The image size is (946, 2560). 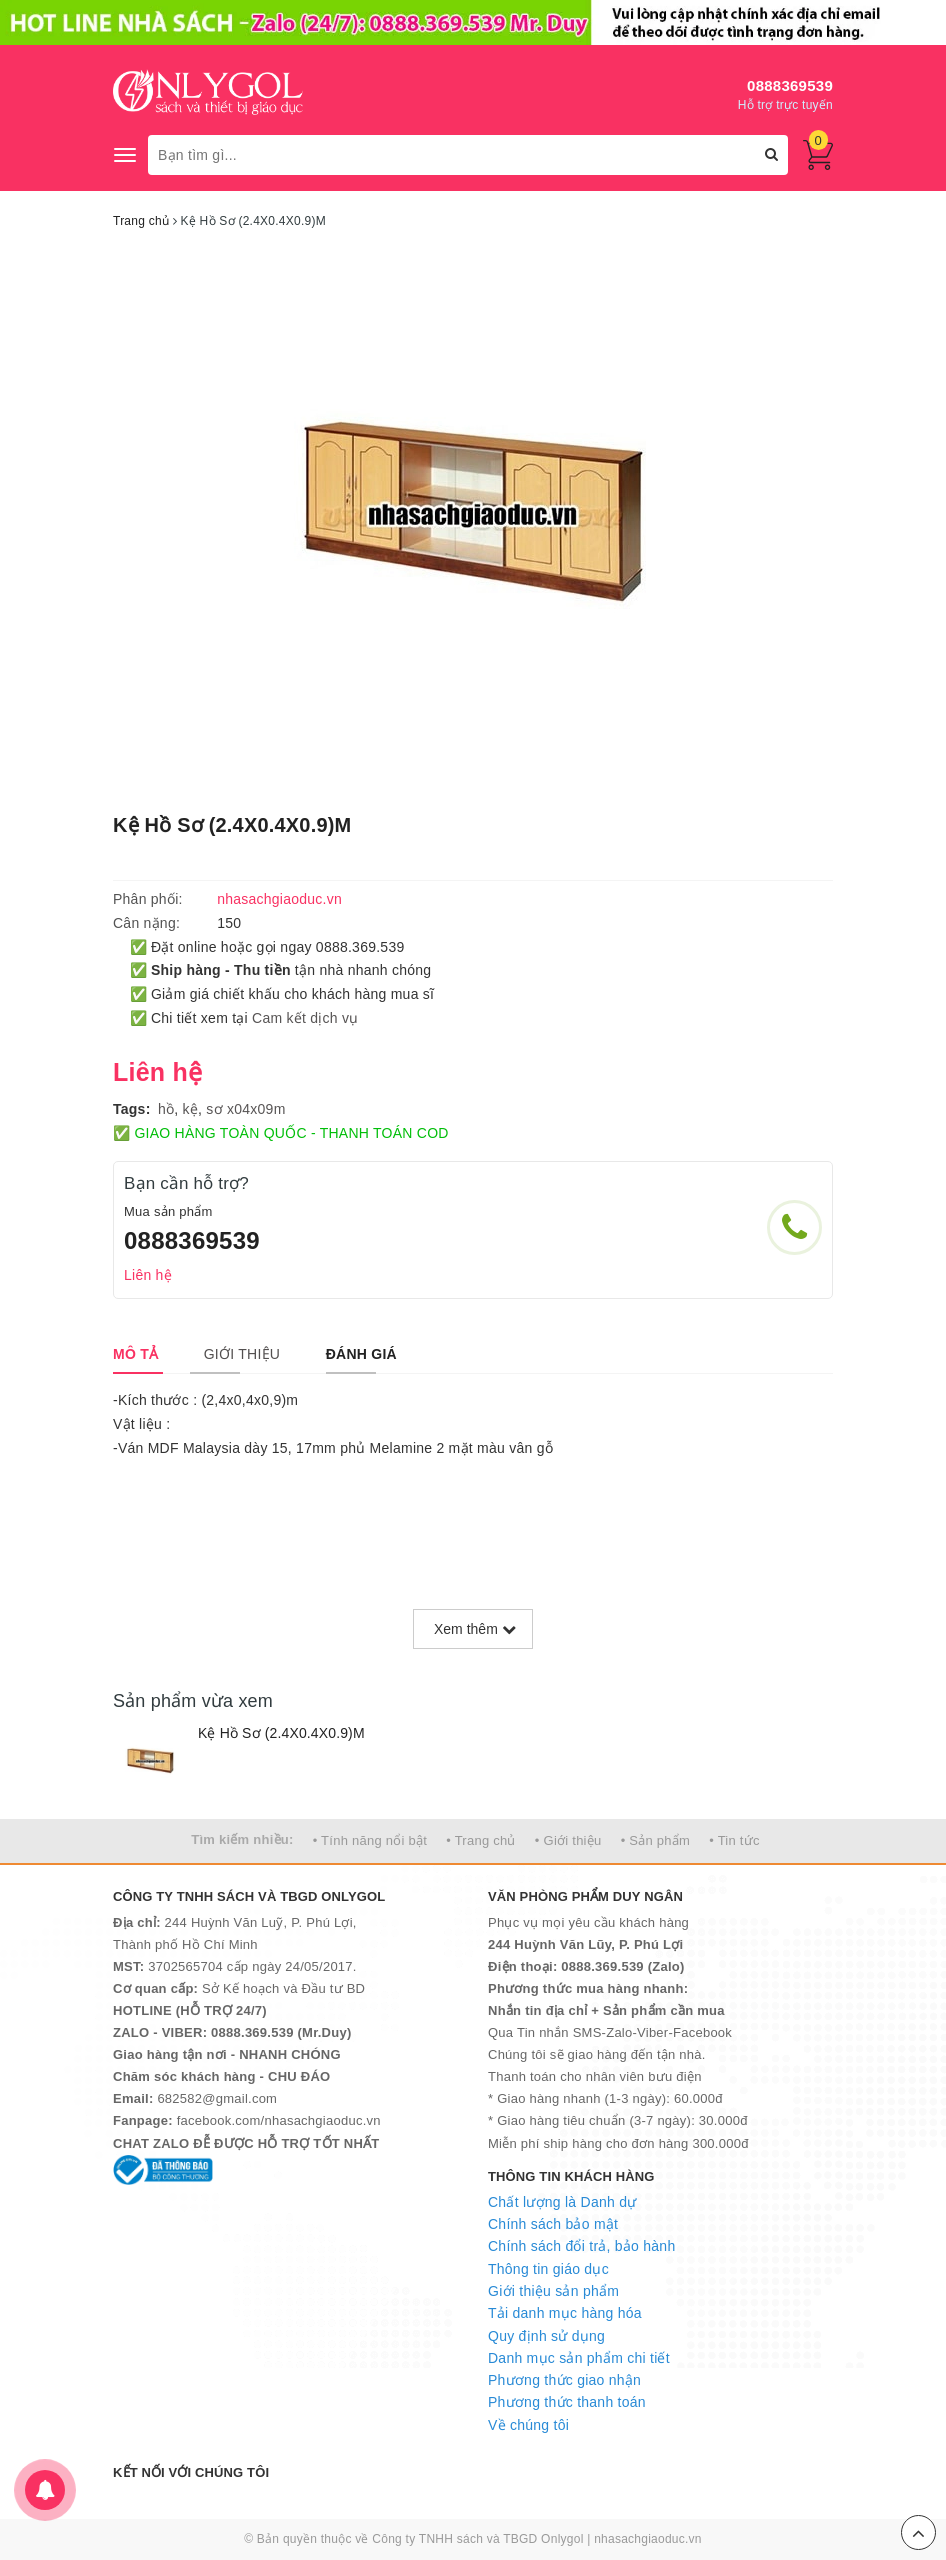 I want to click on • Trang chủ, so click(x=481, y=1840).